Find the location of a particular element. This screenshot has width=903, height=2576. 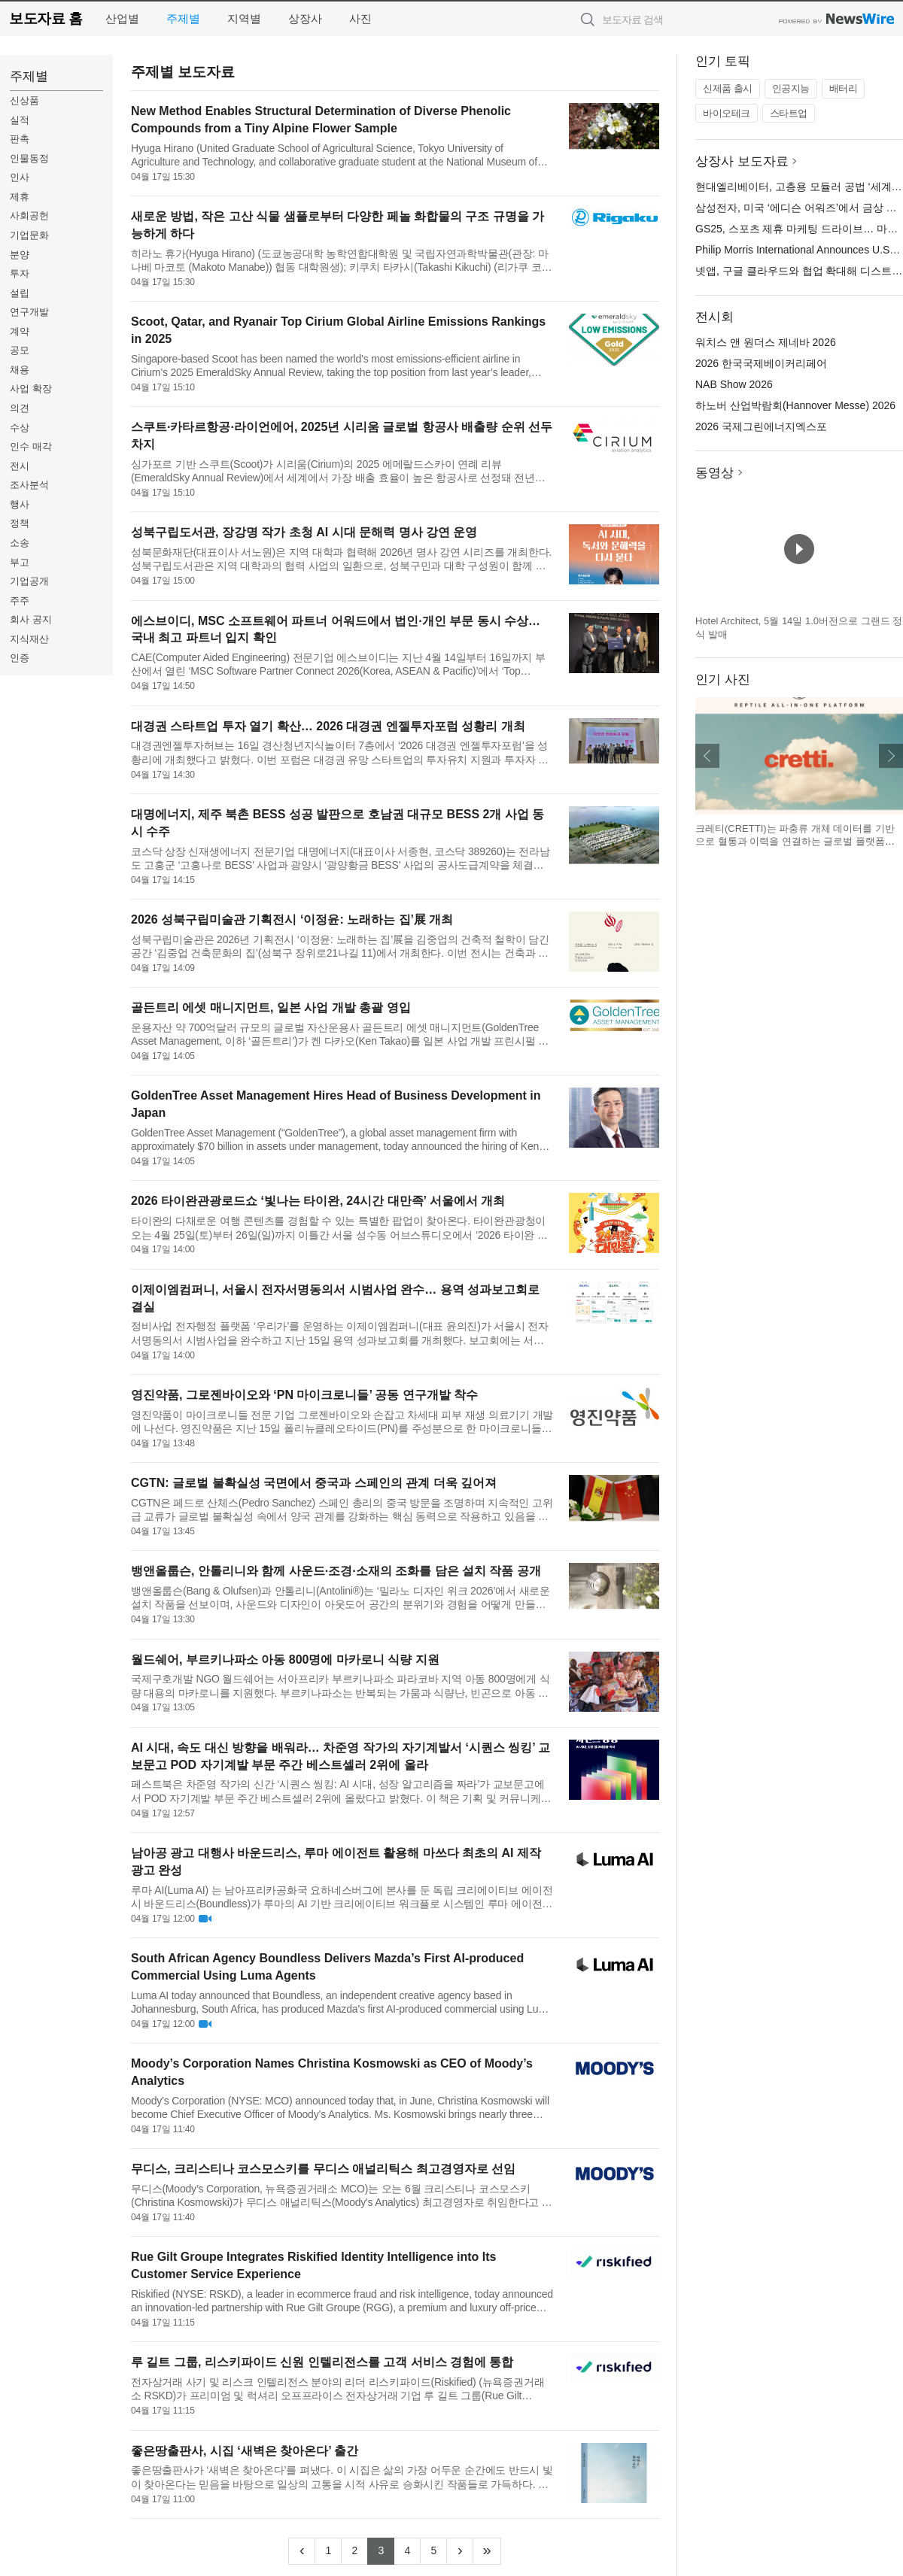

2026 타이완관광로드쇼 ‘빛나는 타이완, 24시간 대만족’ 서울에서 개최 is located at coordinates (318, 1200).